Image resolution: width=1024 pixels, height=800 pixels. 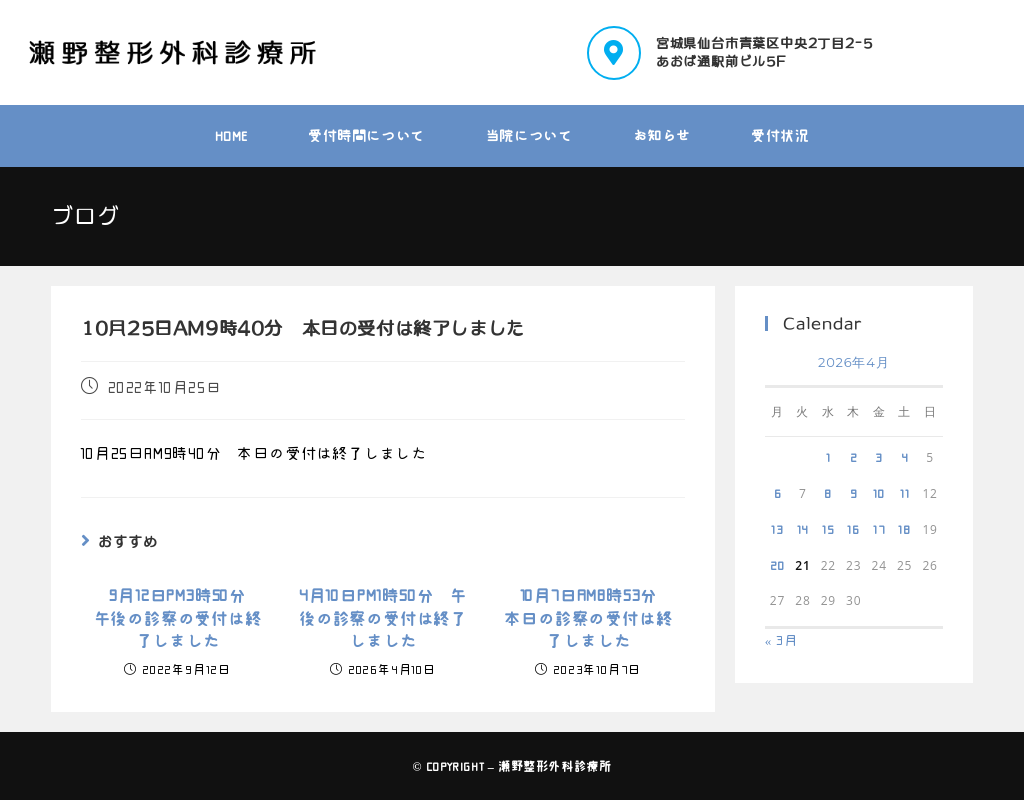 I want to click on 11 [2026年4月11日 に投稿を公開], so click(x=905, y=493).